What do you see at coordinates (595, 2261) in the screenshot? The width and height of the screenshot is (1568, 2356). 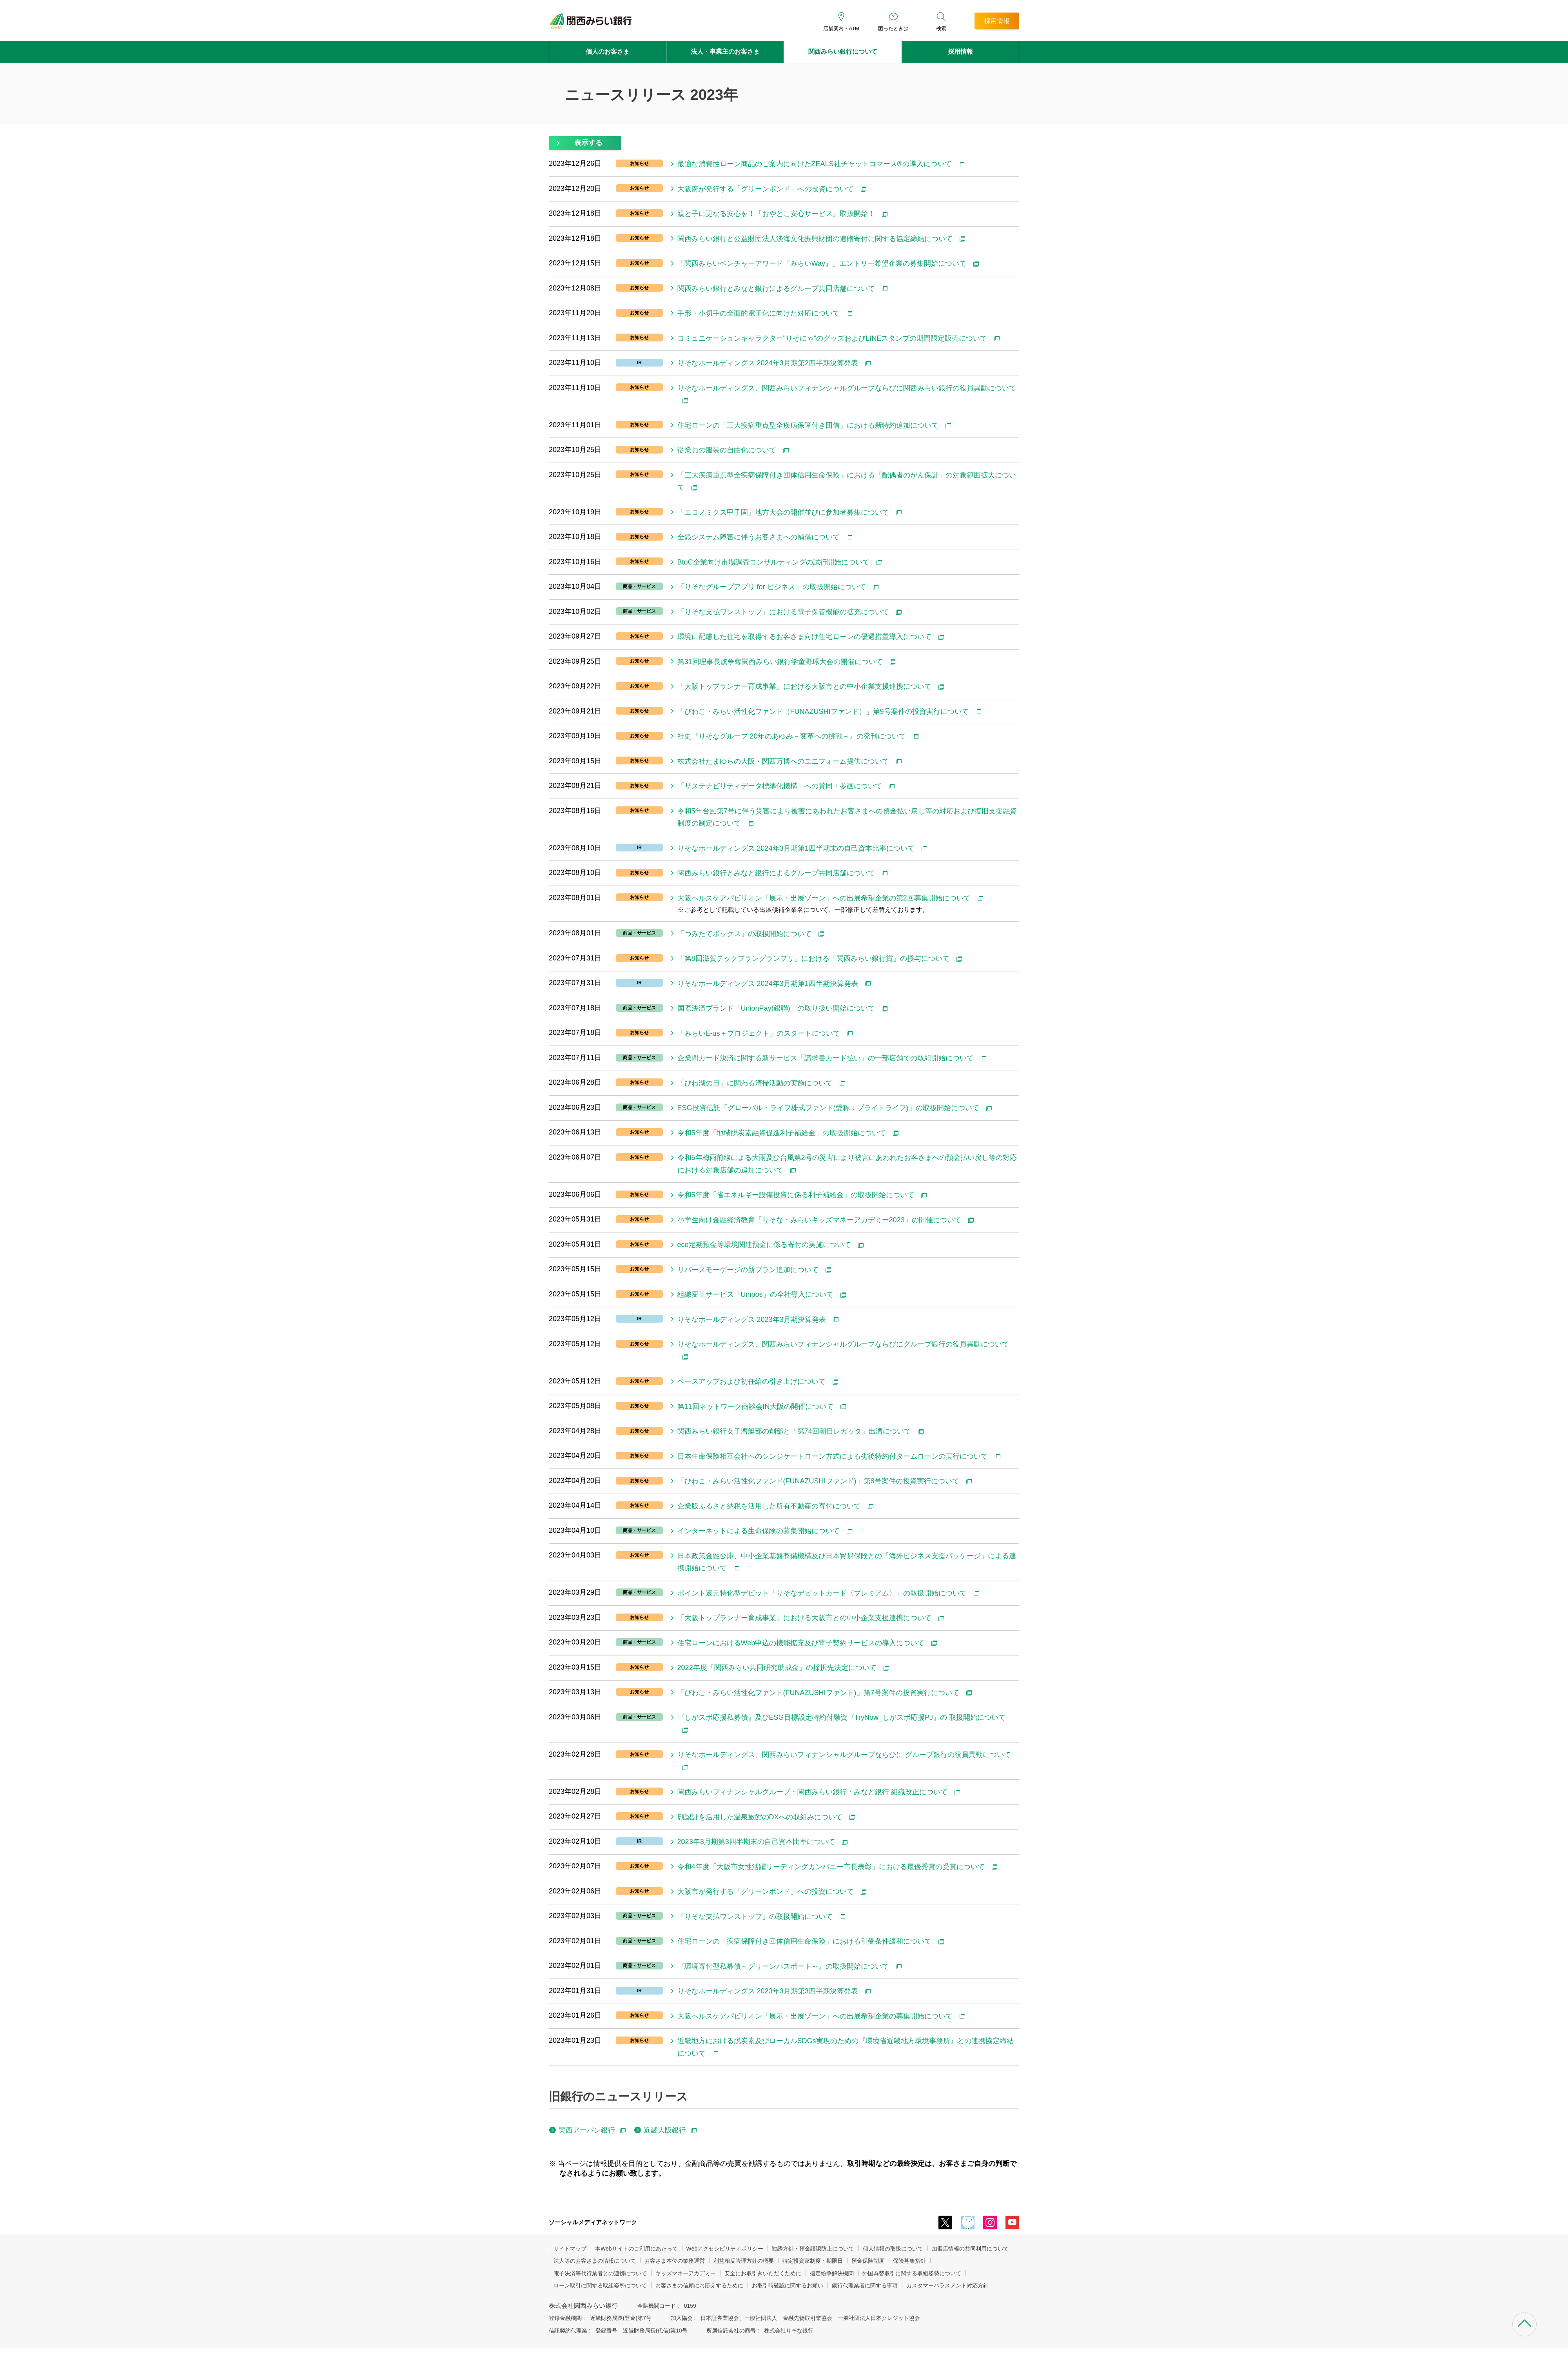 I see `法人等のお客さまの情報について` at bounding box center [595, 2261].